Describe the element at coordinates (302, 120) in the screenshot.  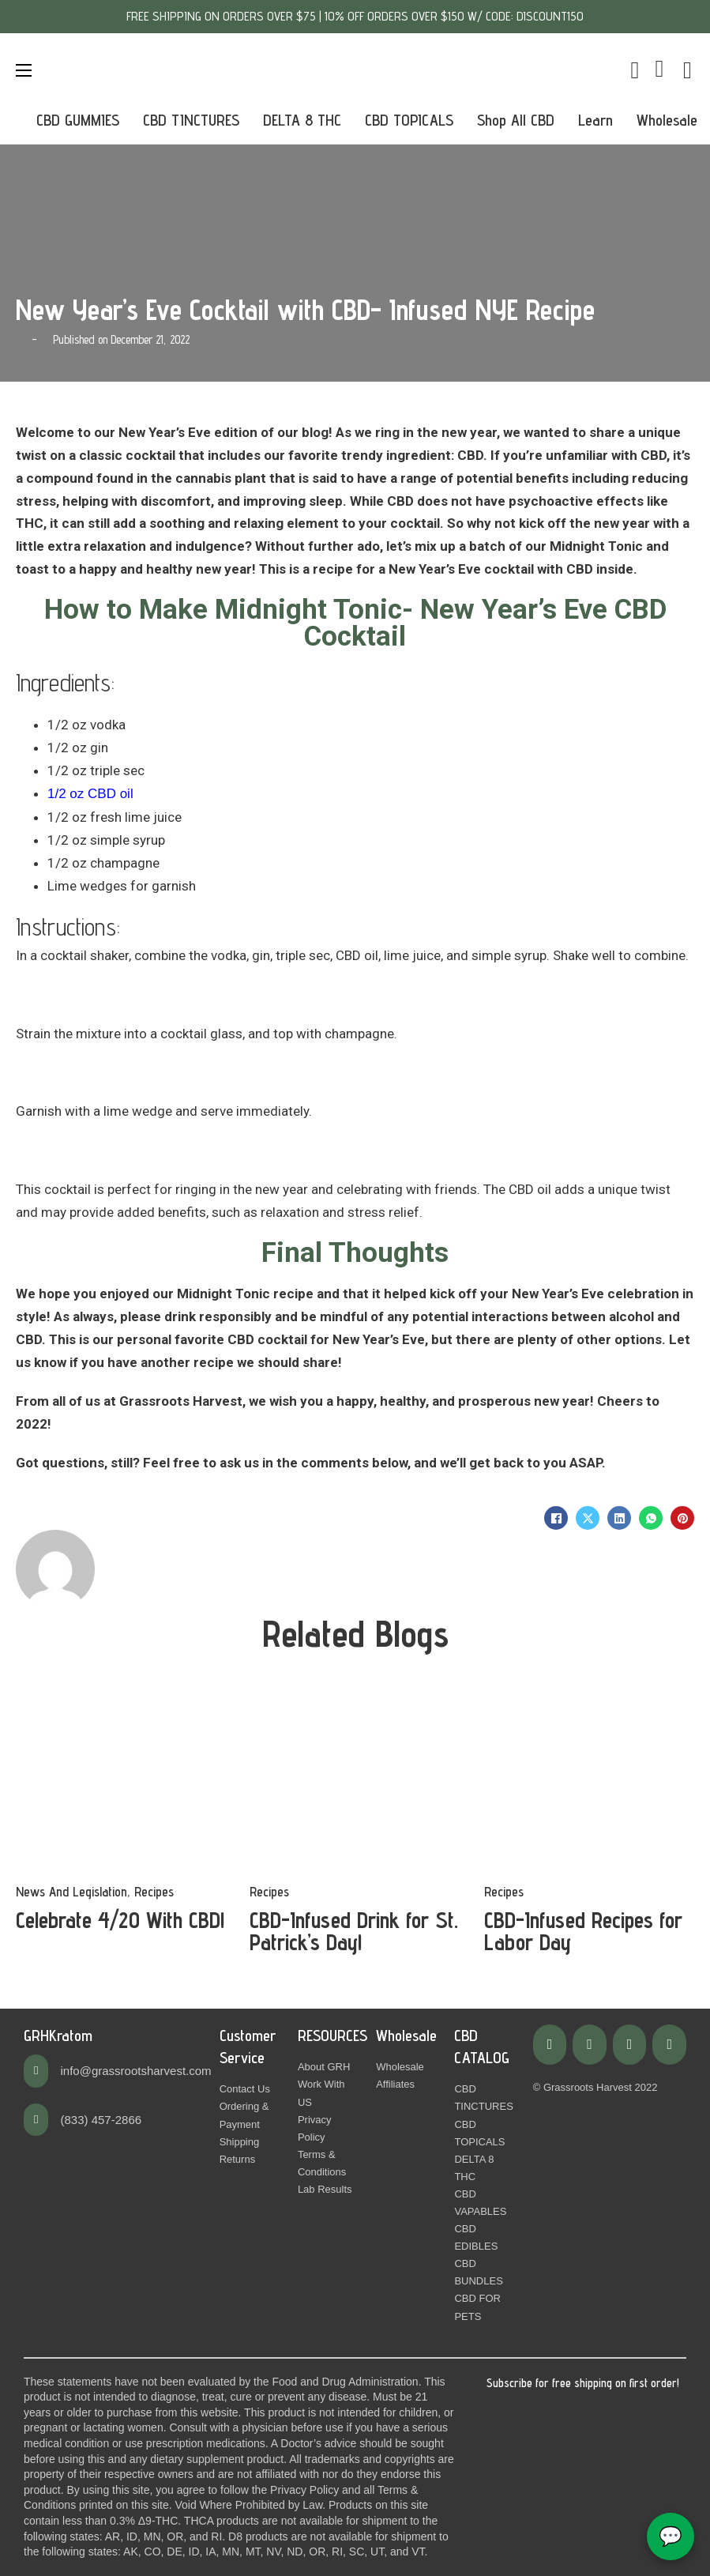
I see `DELTA 8 THC` at that location.